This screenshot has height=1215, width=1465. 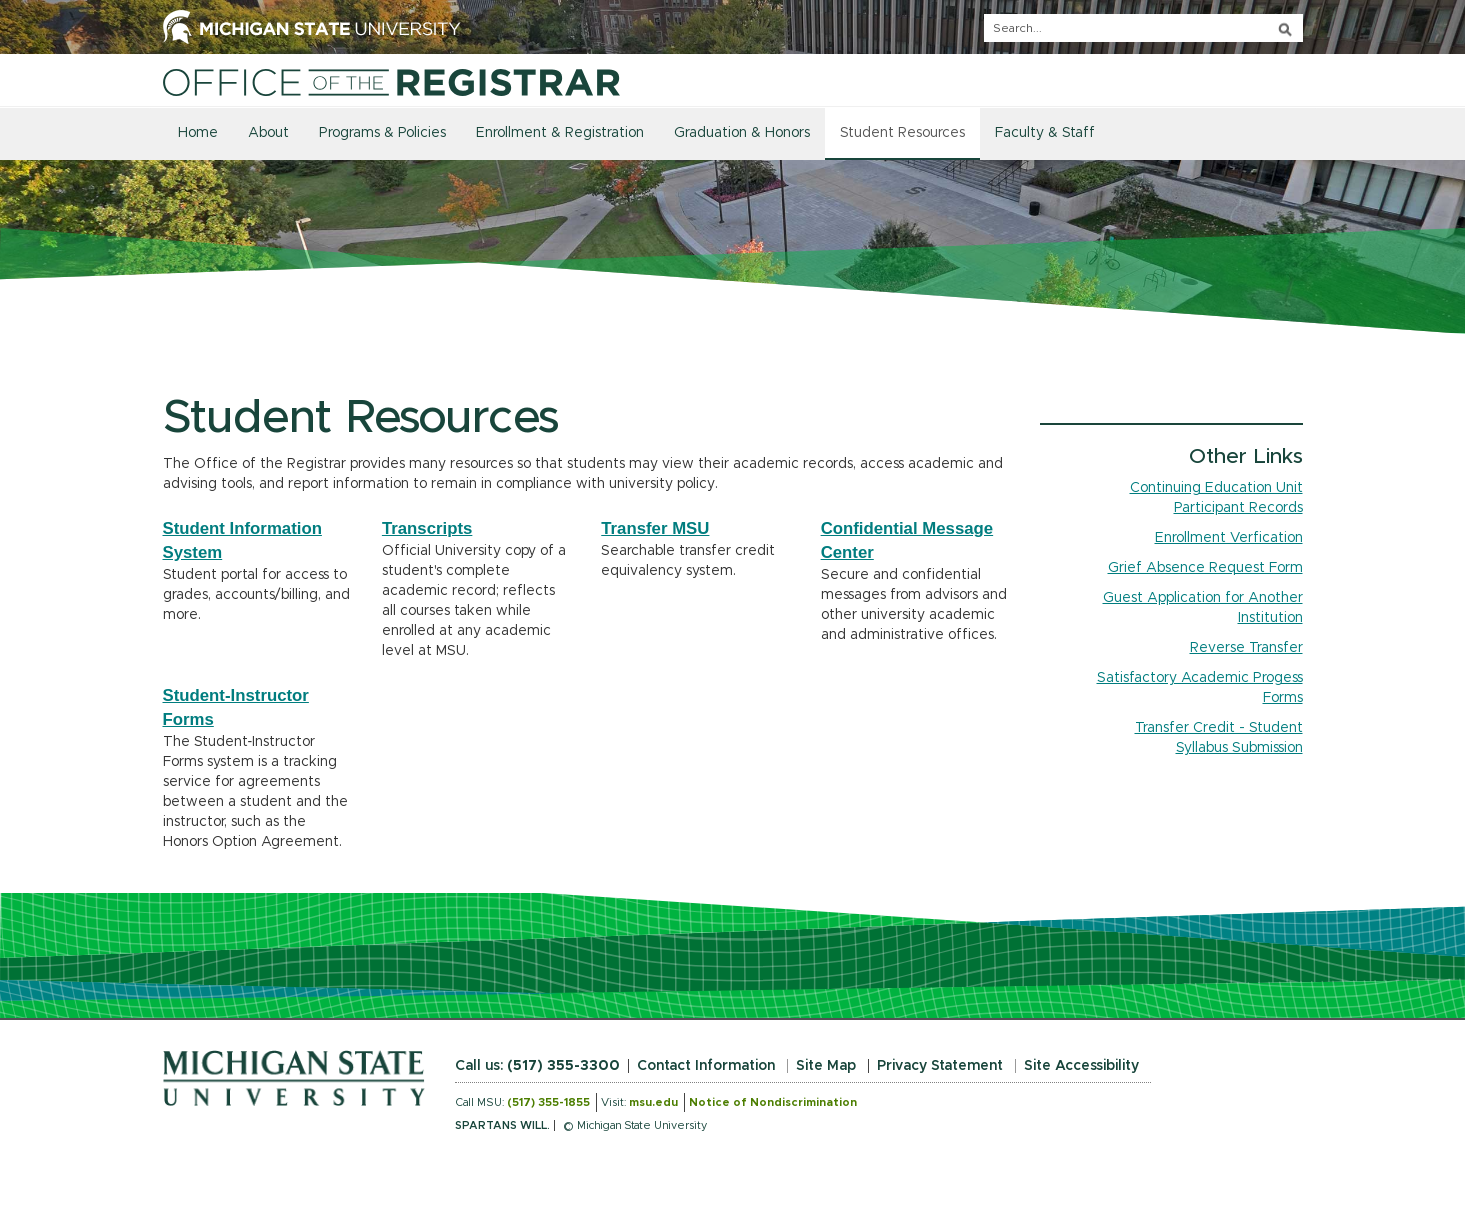 What do you see at coordinates (742, 133) in the screenshot?
I see `Graduation & Honors` at bounding box center [742, 133].